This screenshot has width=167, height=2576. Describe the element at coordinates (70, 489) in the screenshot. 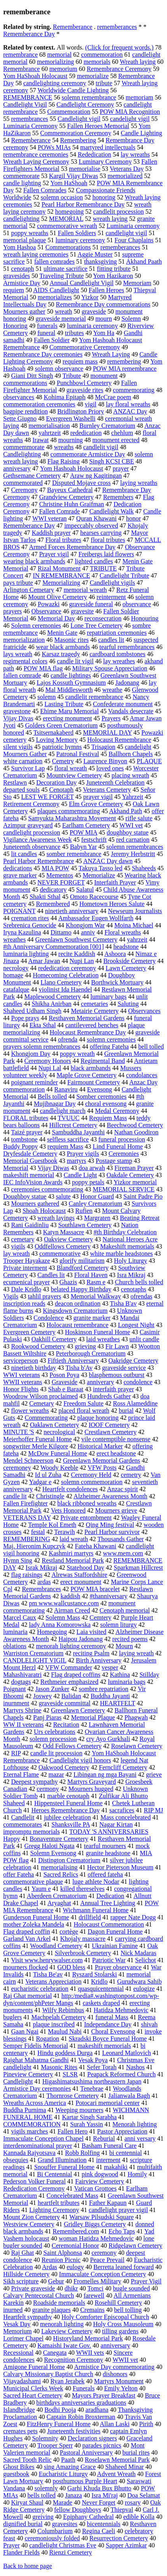

I see `Bayeux Cathedral` at that location.